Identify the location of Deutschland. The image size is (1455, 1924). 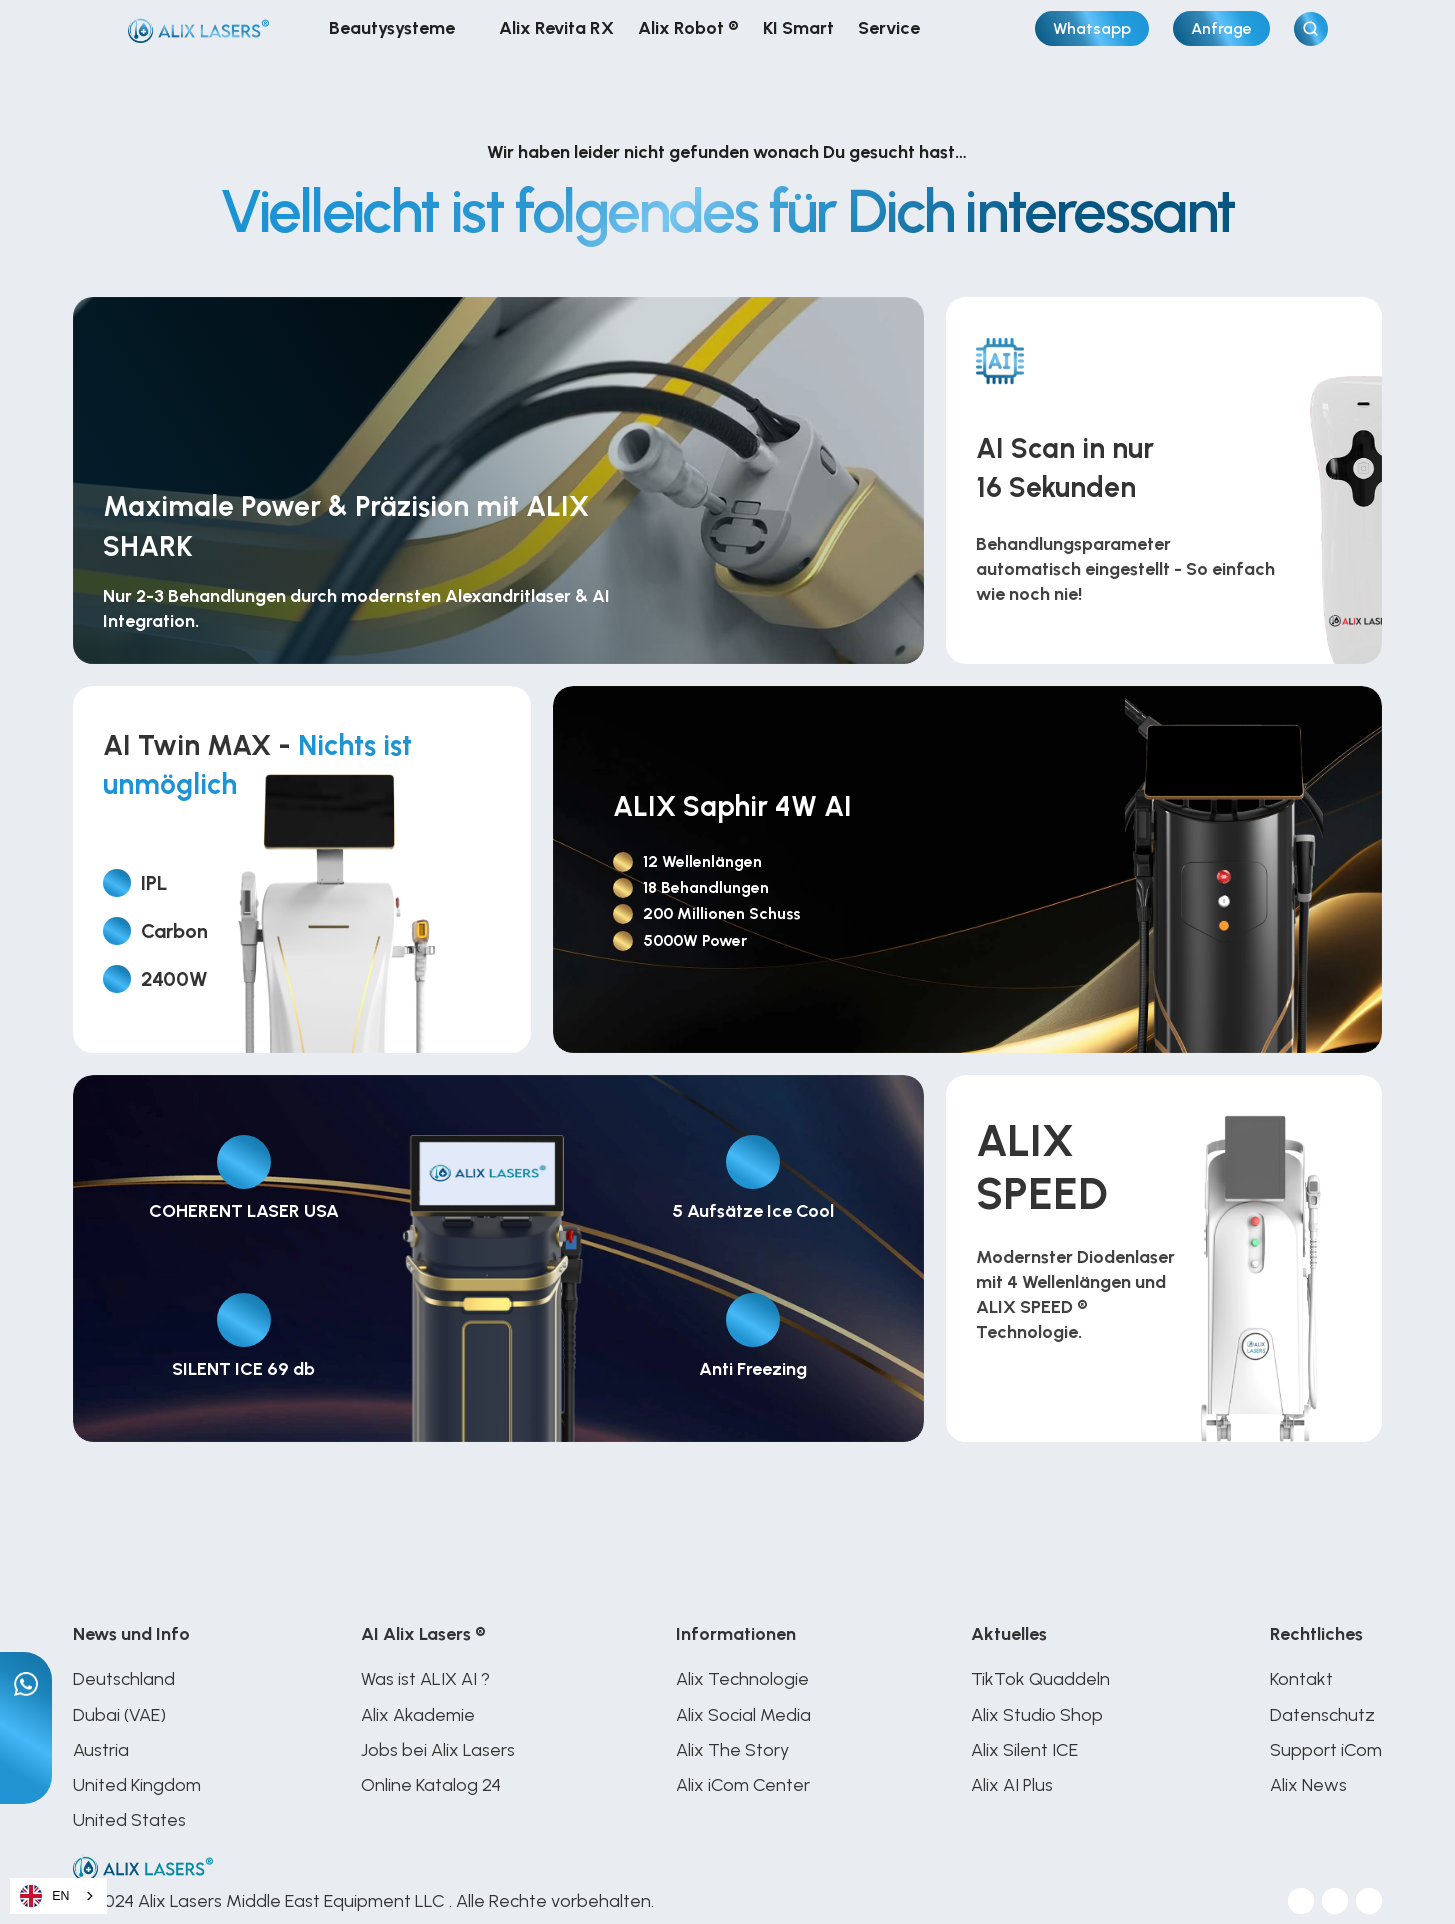
(126, 1679).